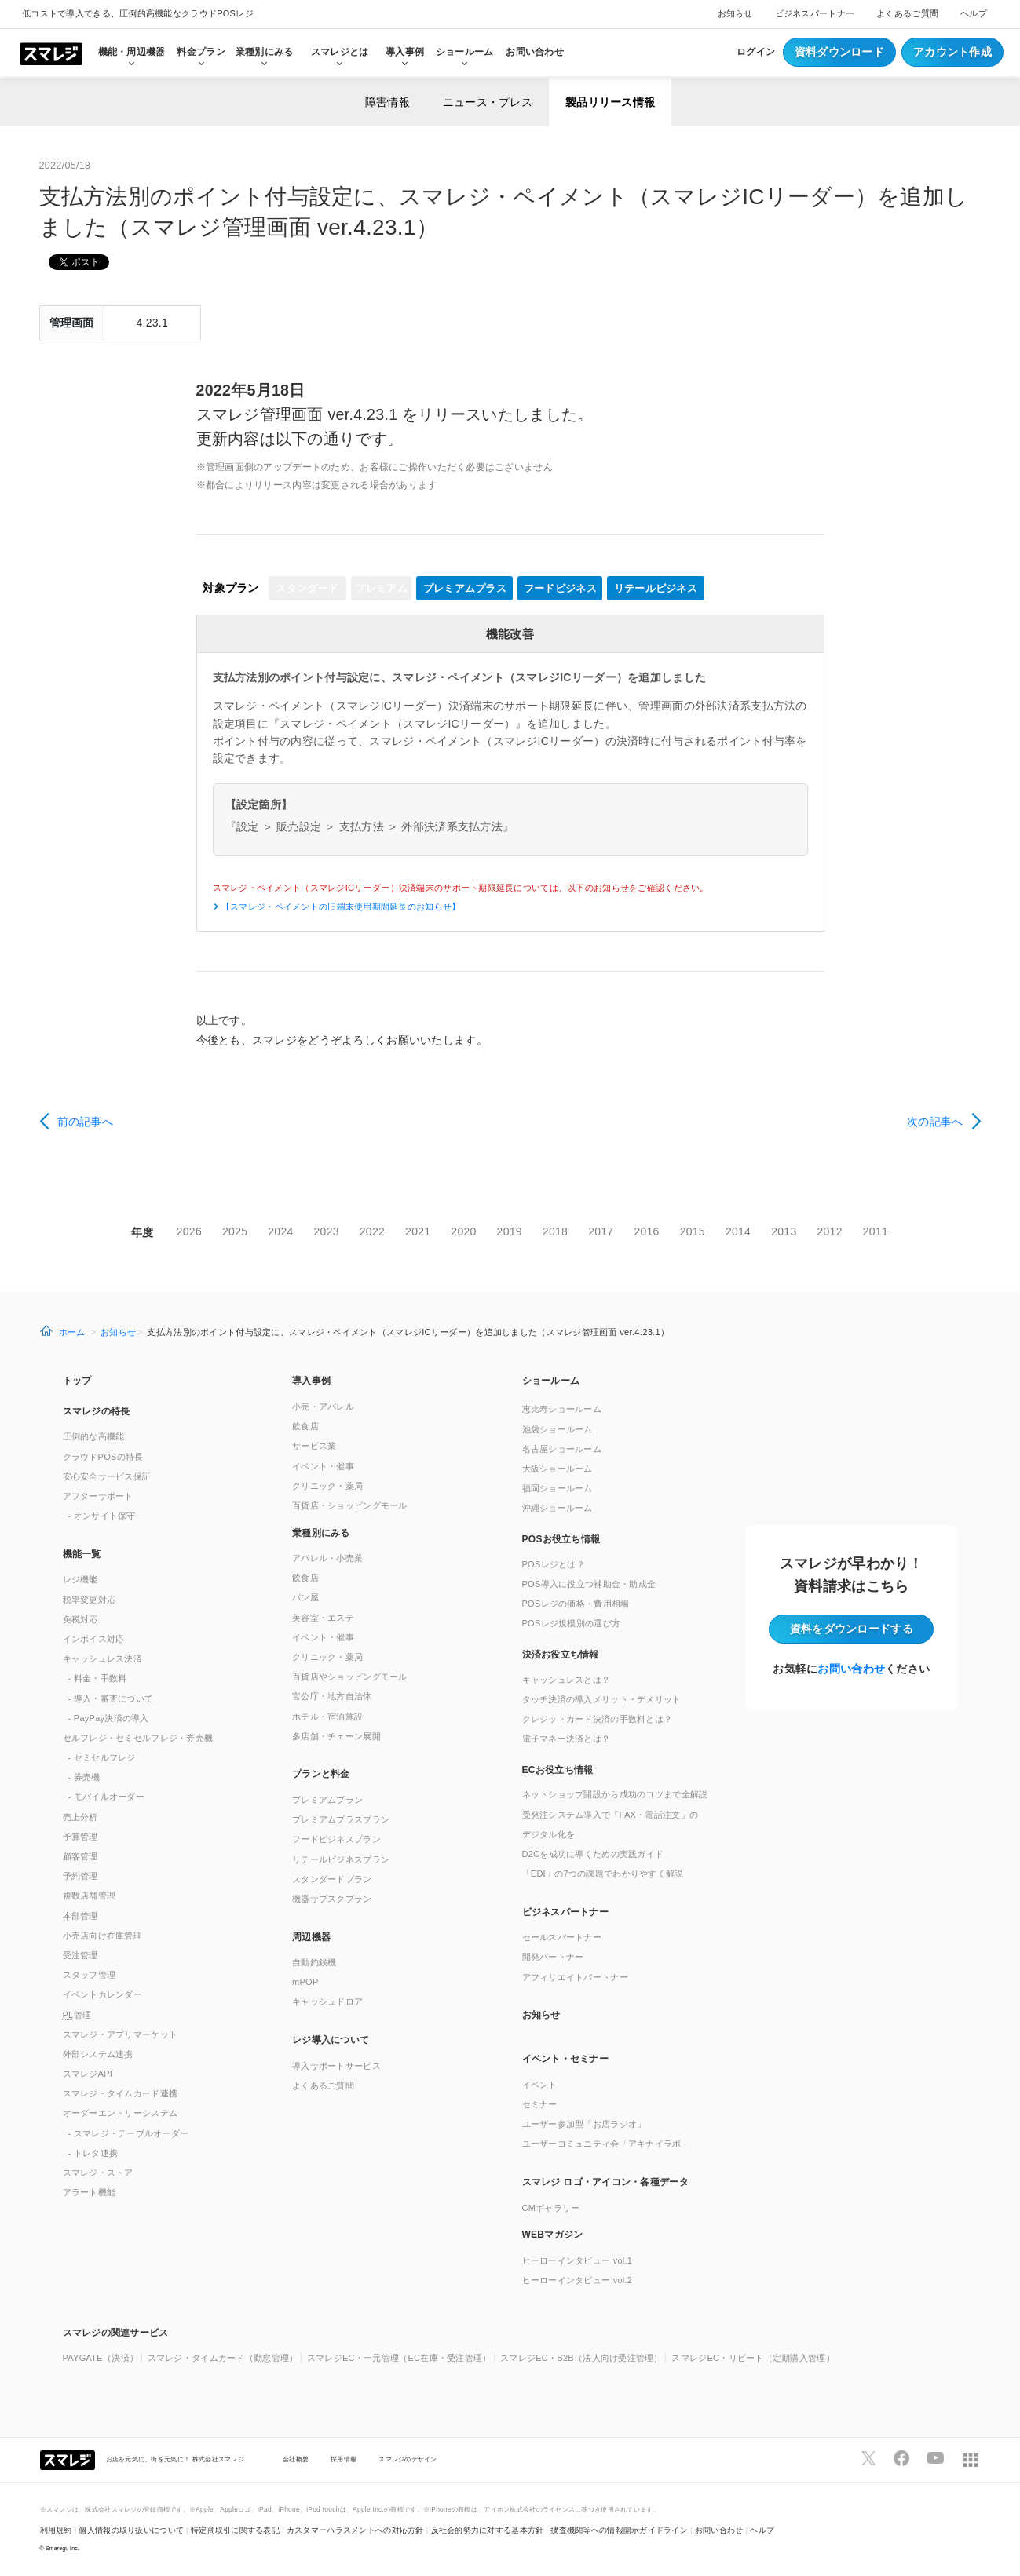  Describe the element at coordinates (311, 1937) in the screenshot. I see `周辺機器` at that location.